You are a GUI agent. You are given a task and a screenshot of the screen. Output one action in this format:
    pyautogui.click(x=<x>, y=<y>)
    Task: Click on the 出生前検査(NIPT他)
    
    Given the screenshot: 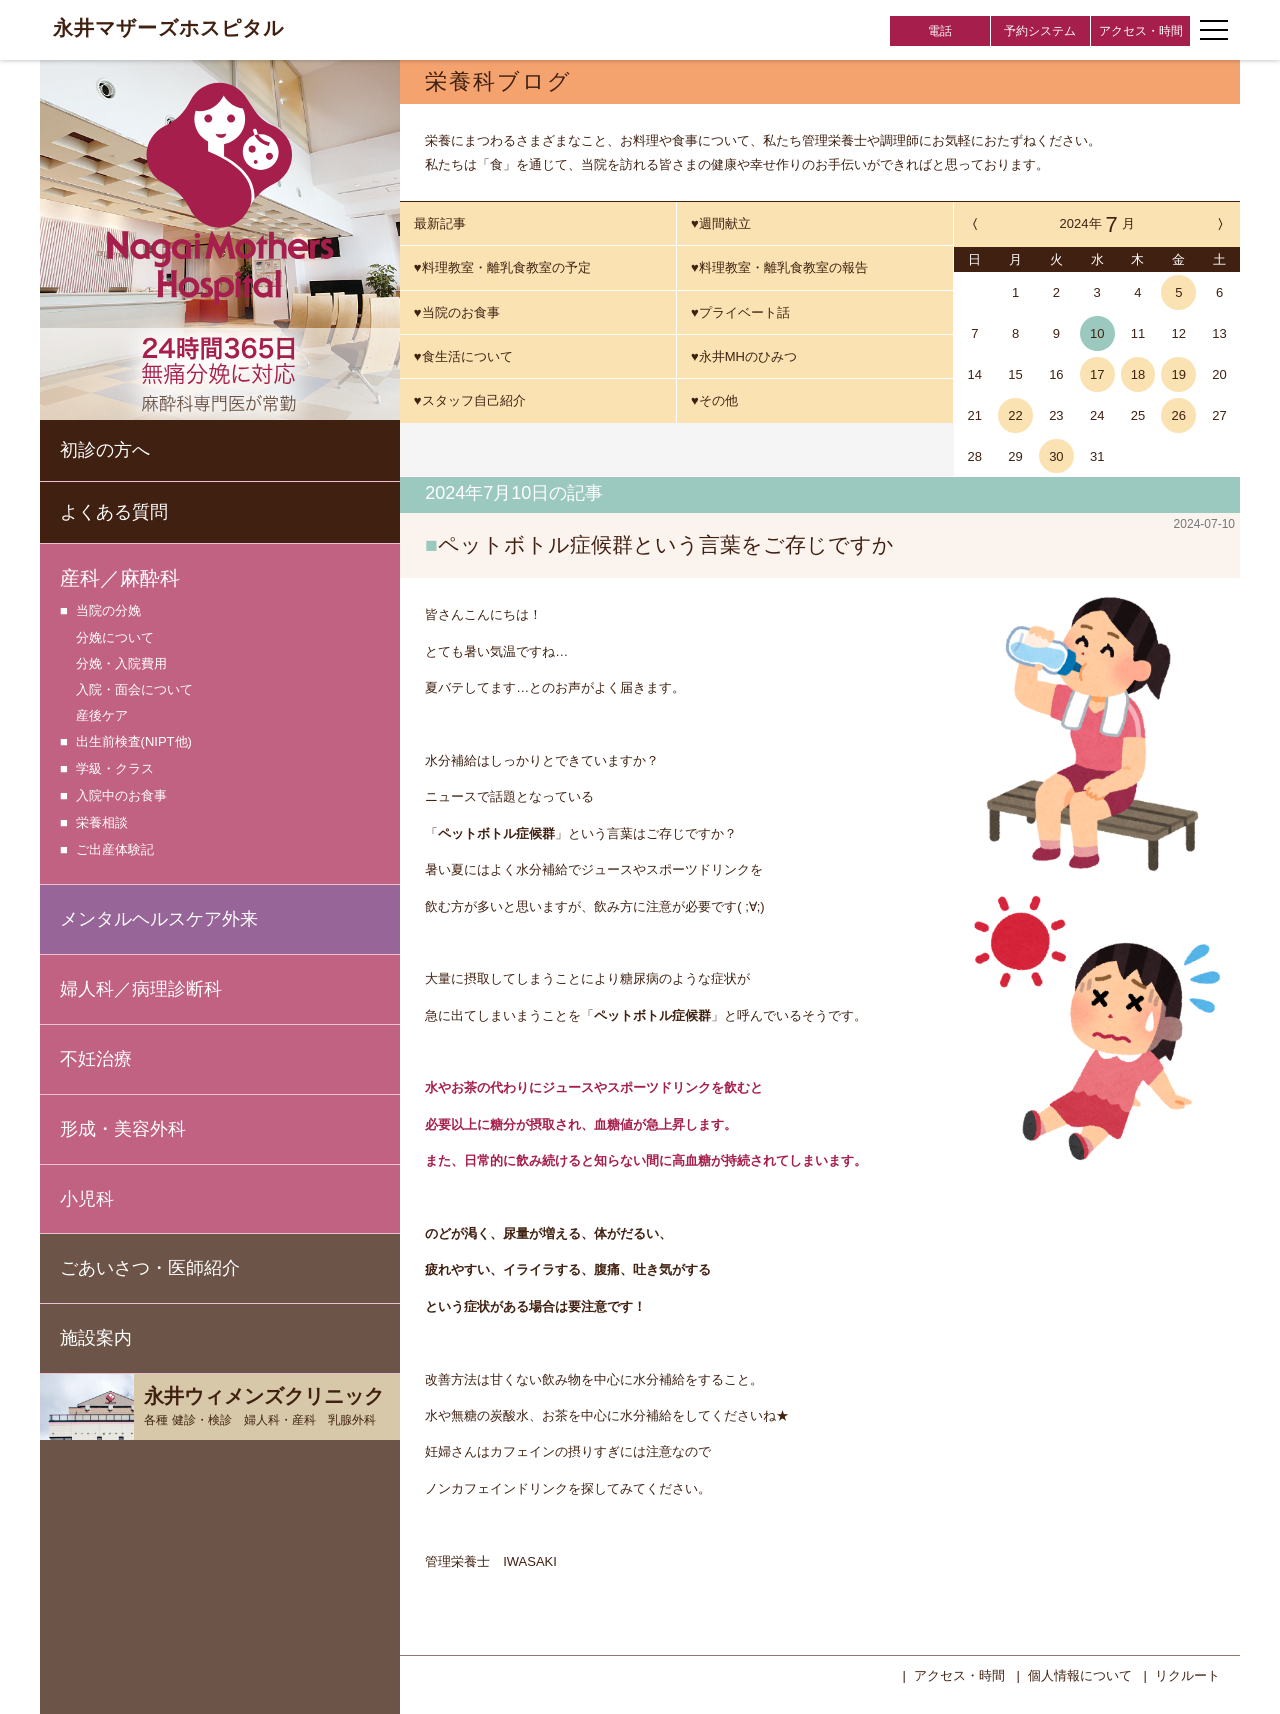 What is the action you would take?
    pyautogui.click(x=134, y=742)
    